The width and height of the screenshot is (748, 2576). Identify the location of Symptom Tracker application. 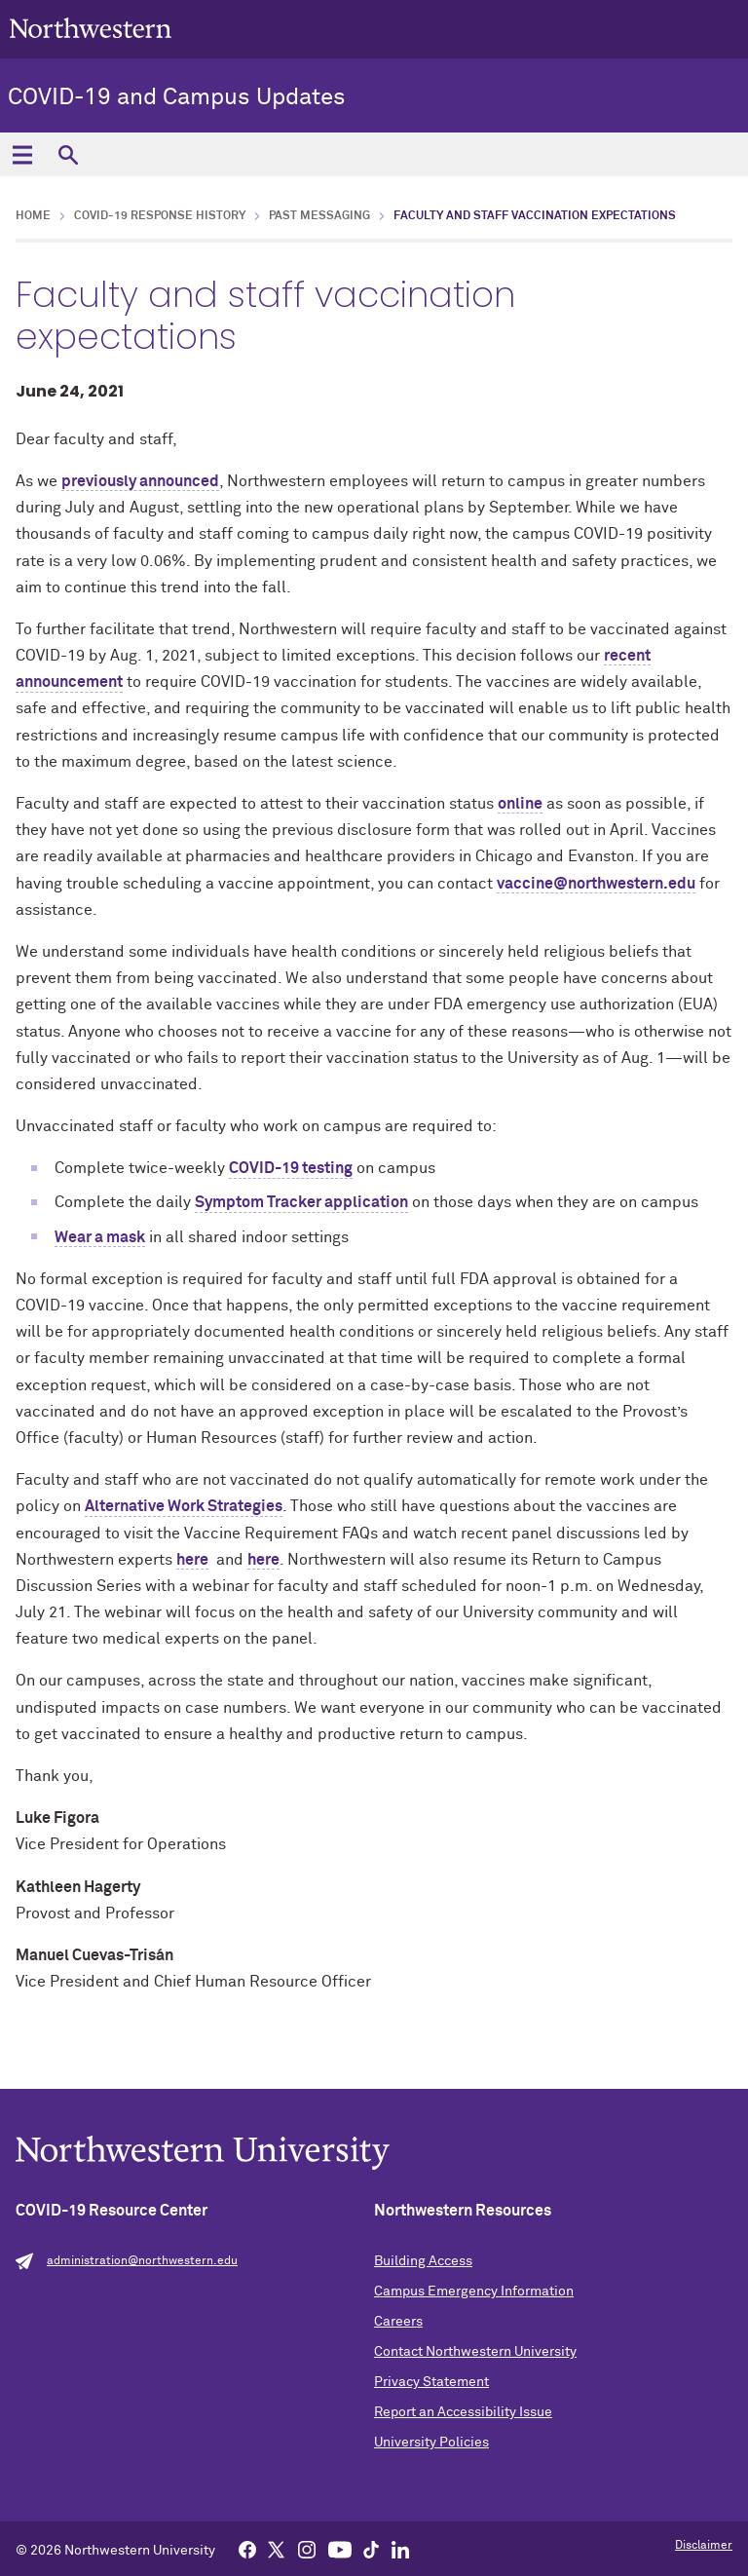
(301, 1202).